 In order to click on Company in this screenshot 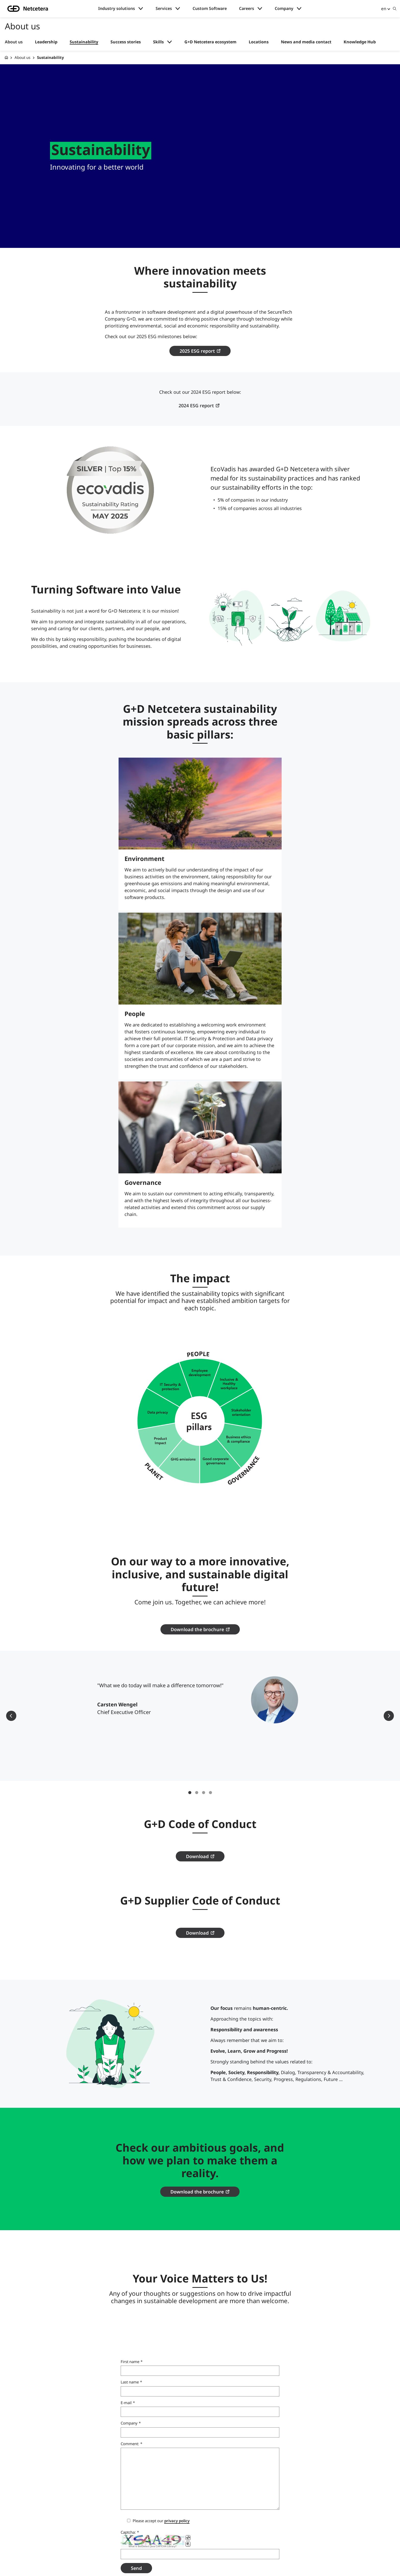, I will do `click(284, 8)`.